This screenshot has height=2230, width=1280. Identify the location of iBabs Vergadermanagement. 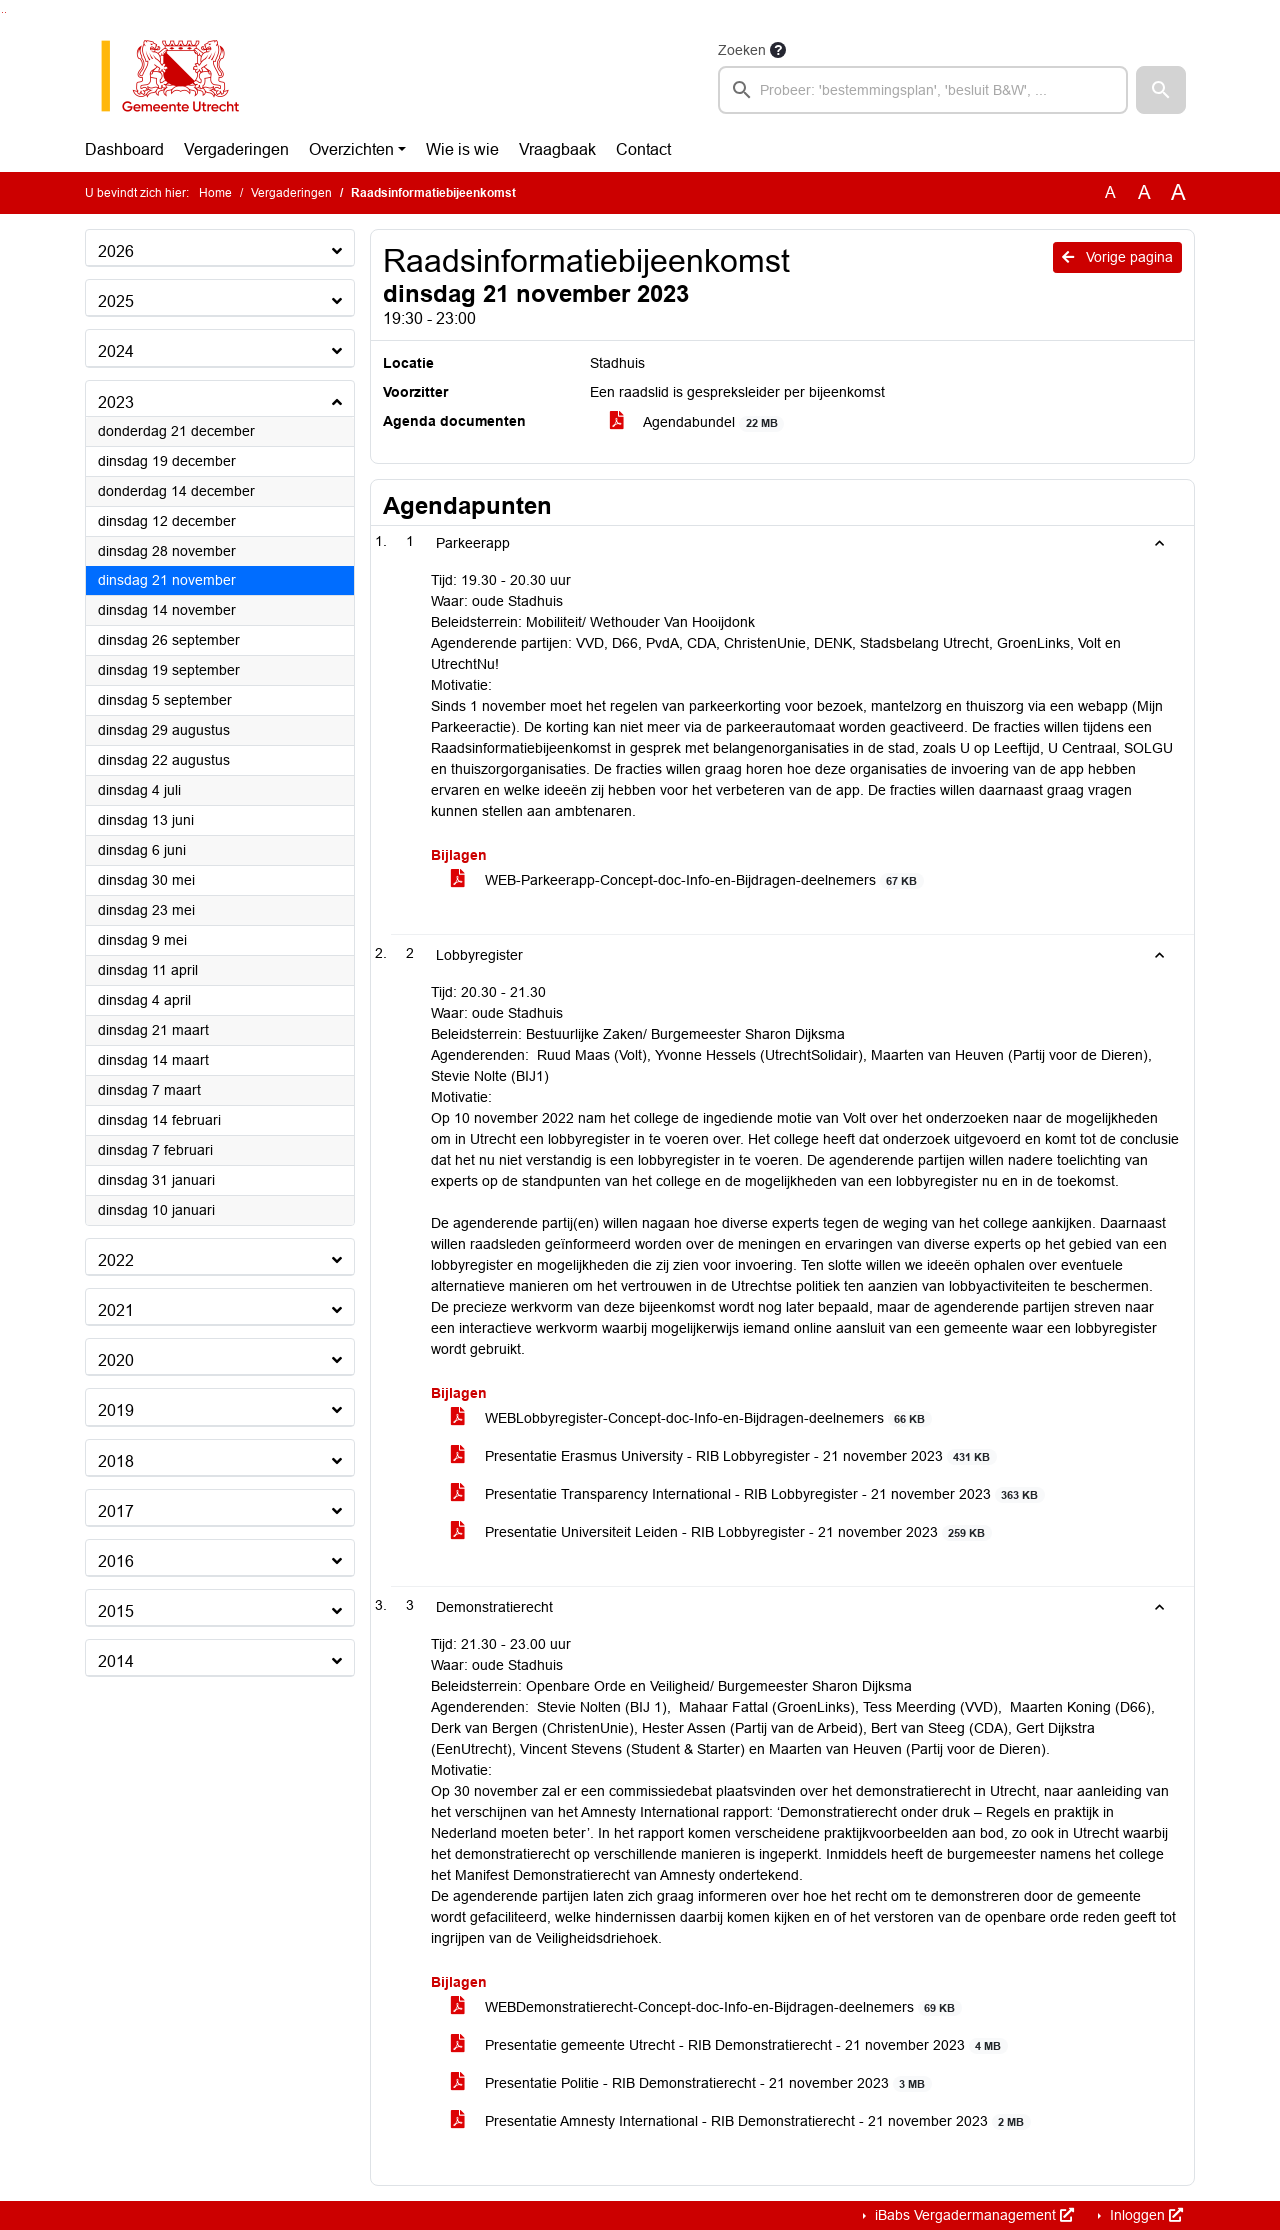
(972, 2215).